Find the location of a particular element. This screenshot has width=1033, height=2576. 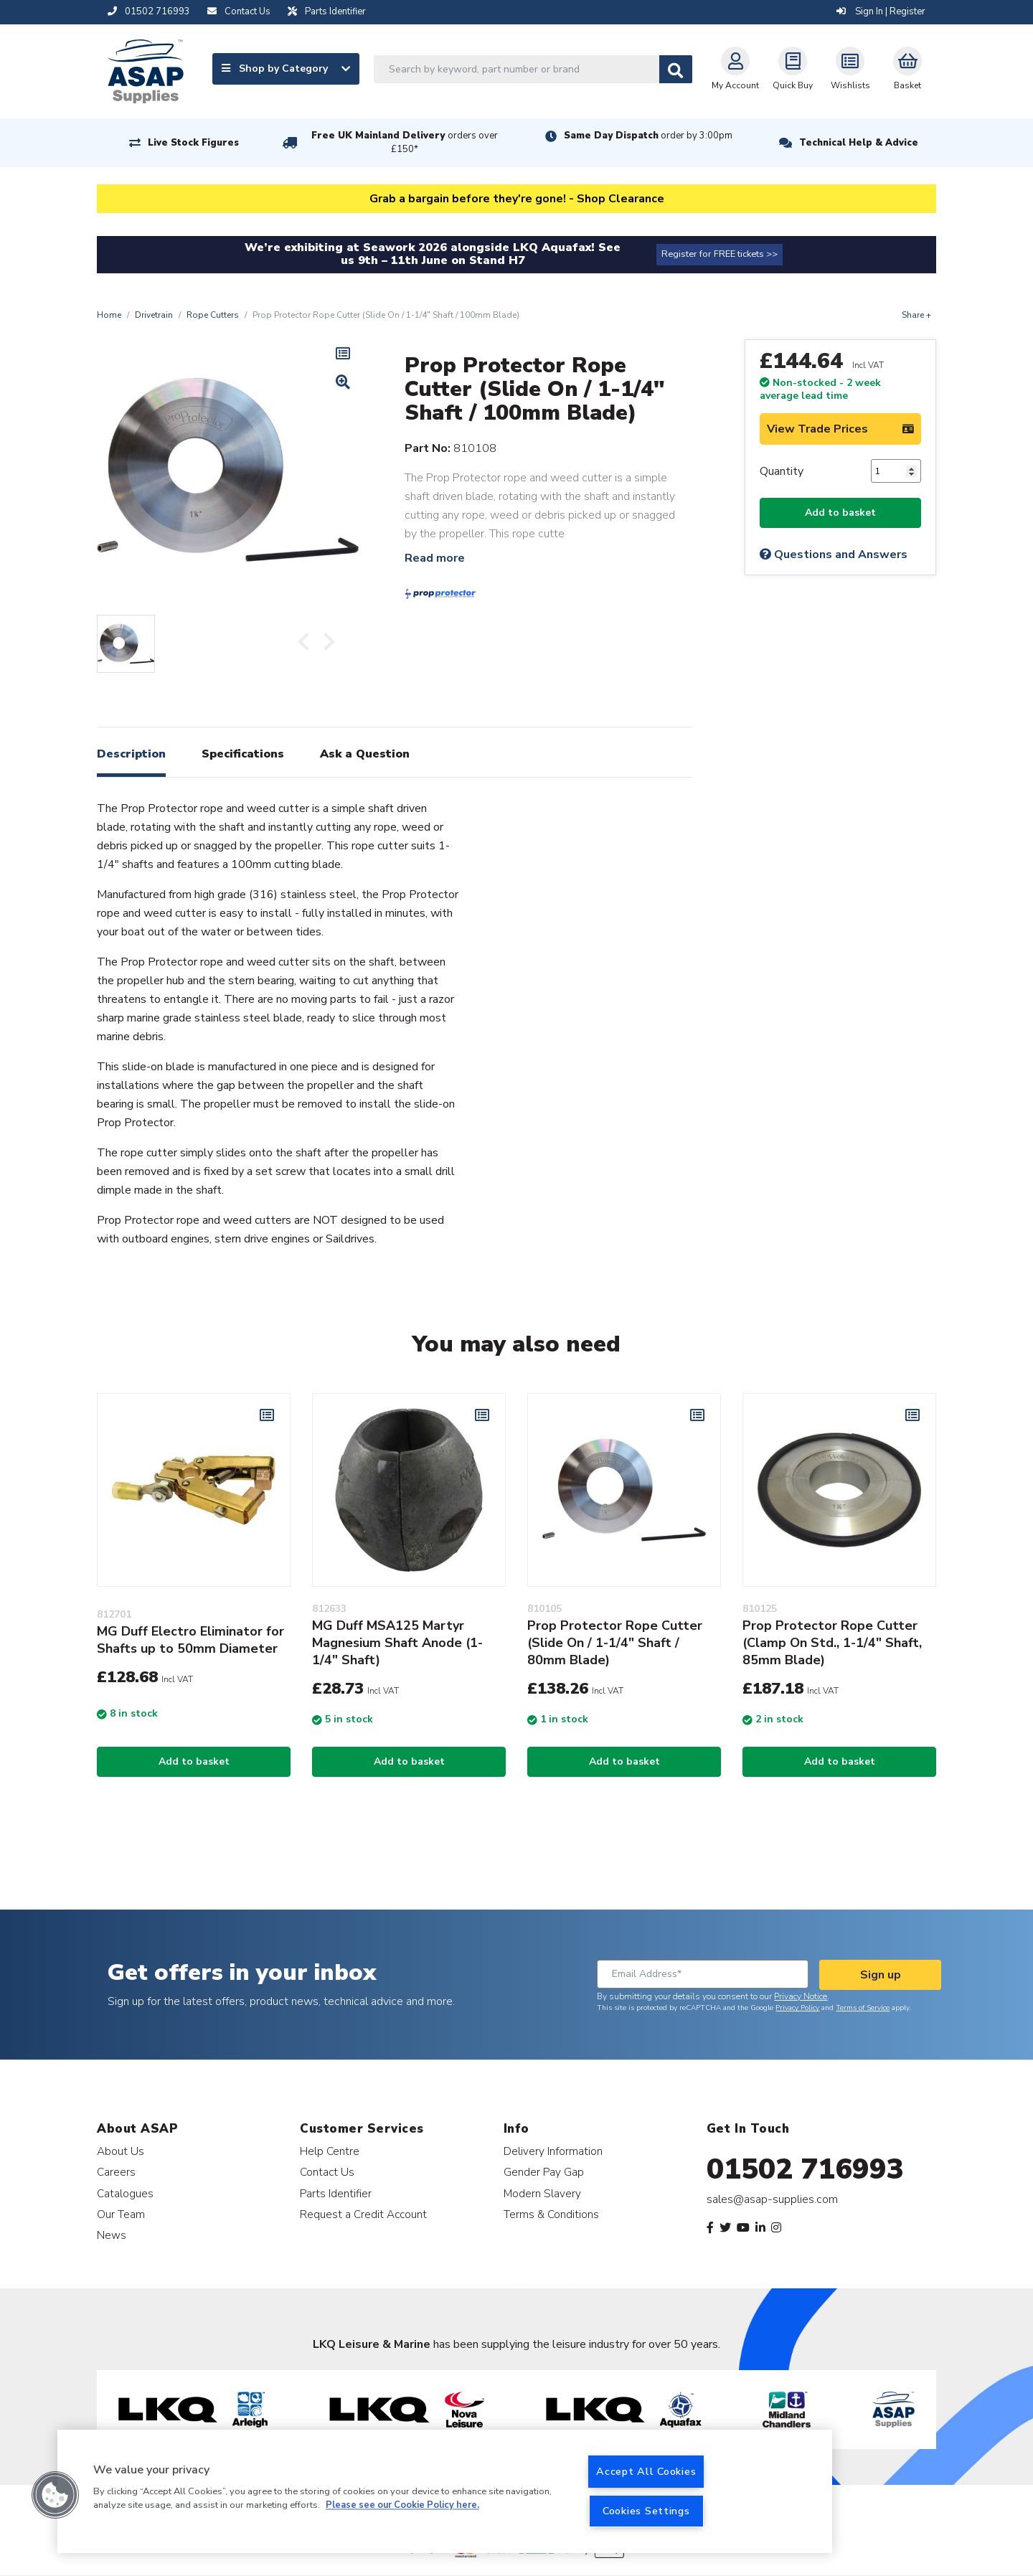

Cookies Settings is located at coordinates (646, 2511).